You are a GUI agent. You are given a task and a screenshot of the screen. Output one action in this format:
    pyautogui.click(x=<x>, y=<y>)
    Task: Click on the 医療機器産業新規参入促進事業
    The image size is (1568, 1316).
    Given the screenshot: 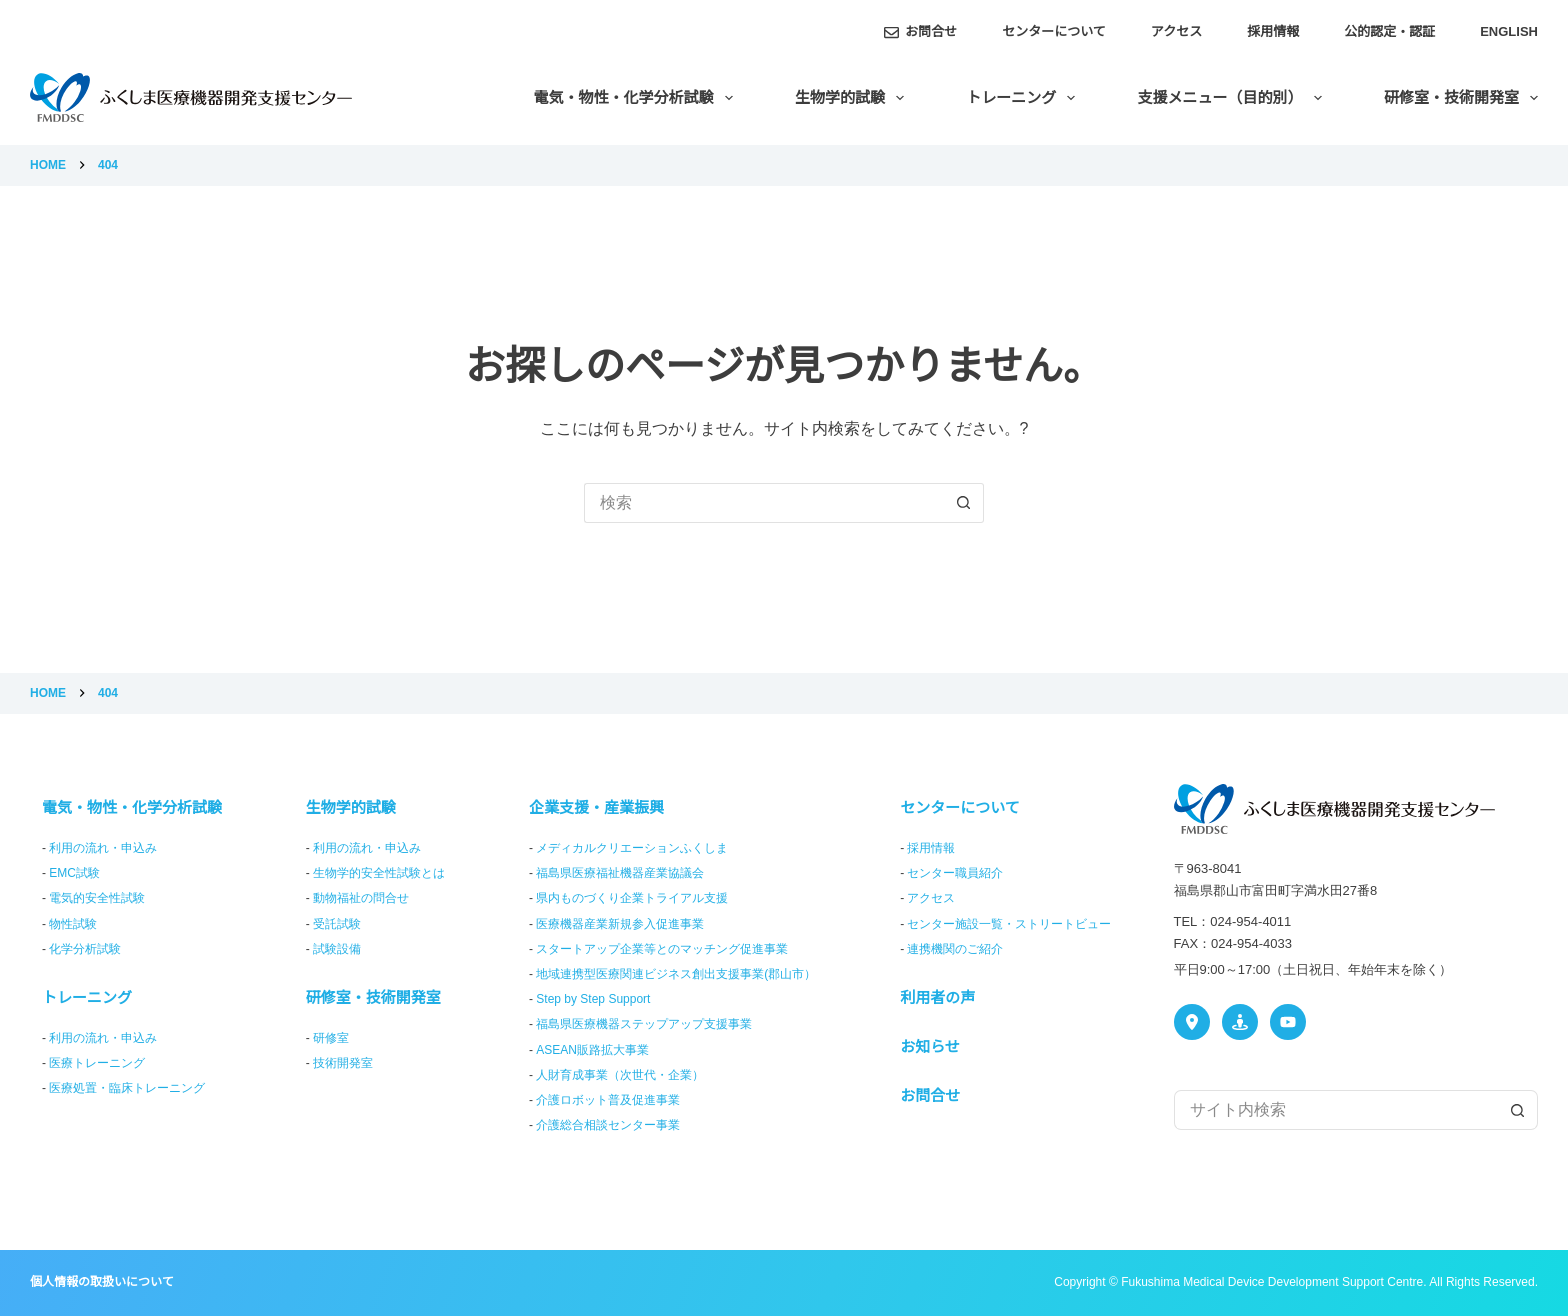 What is the action you would take?
    pyautogui.click(x=620, y=924)
    